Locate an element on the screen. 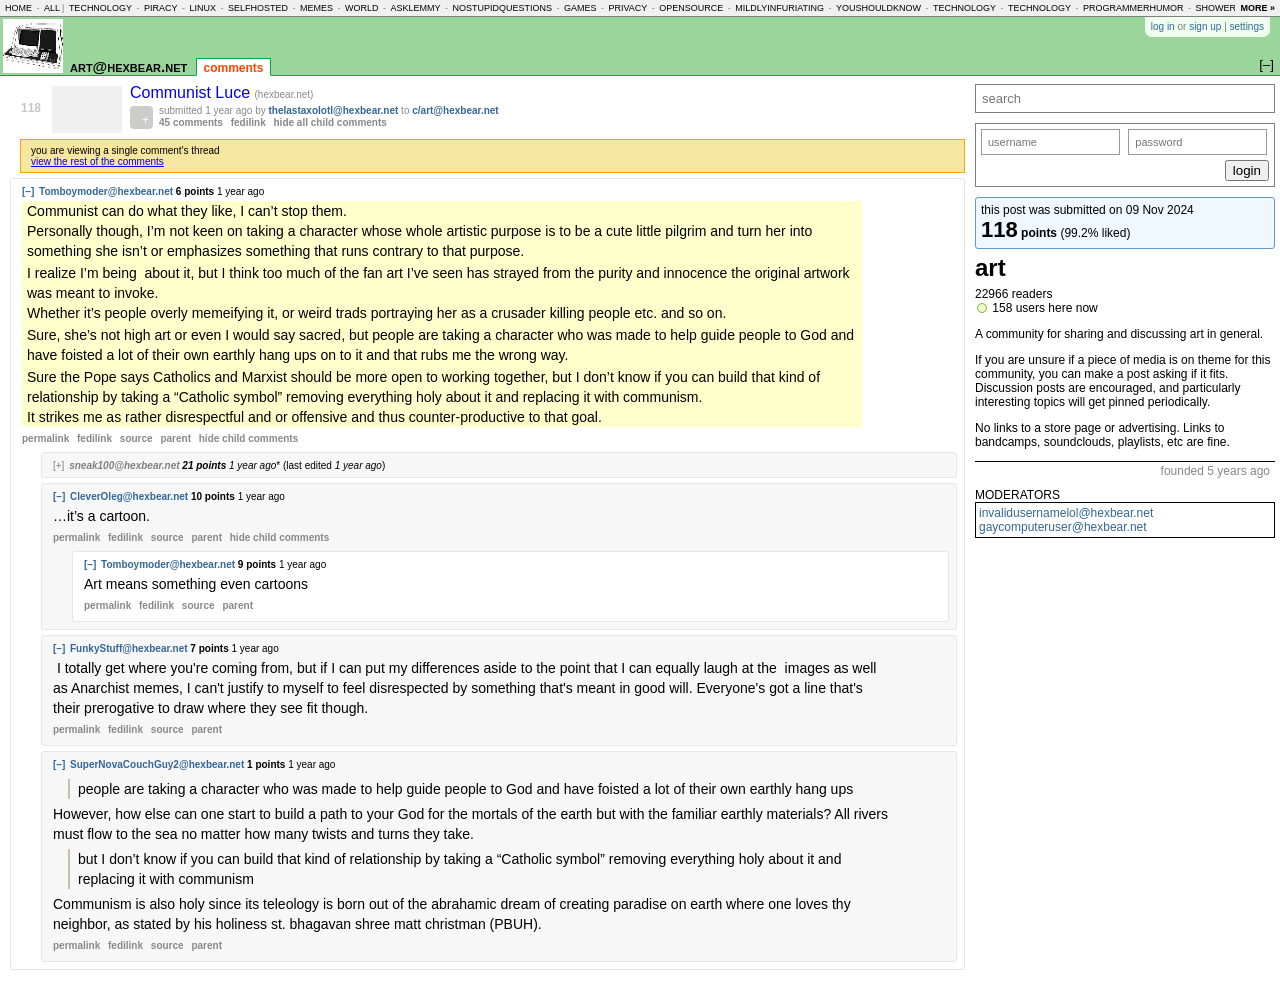  FunkyStuff@hexbear.net is located at coordinates (129, 648).